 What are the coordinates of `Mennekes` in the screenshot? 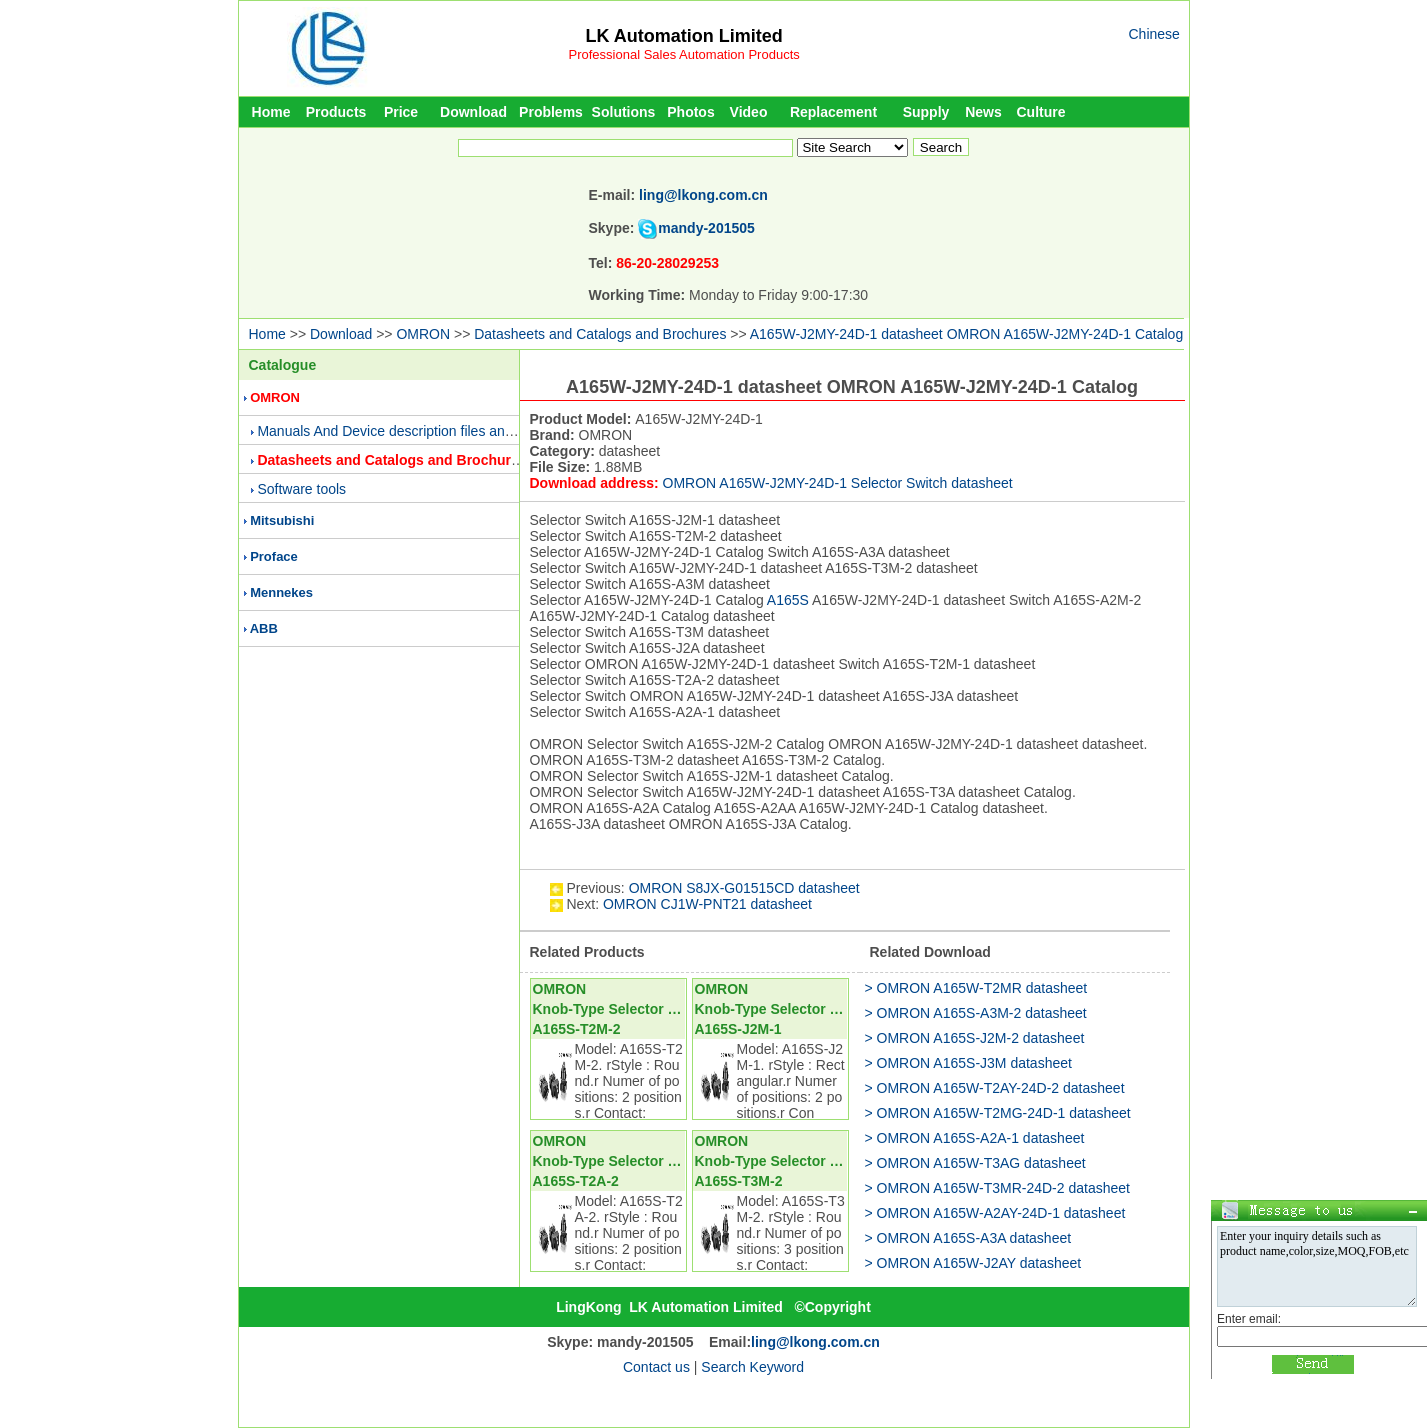 It's located at (281, 592).